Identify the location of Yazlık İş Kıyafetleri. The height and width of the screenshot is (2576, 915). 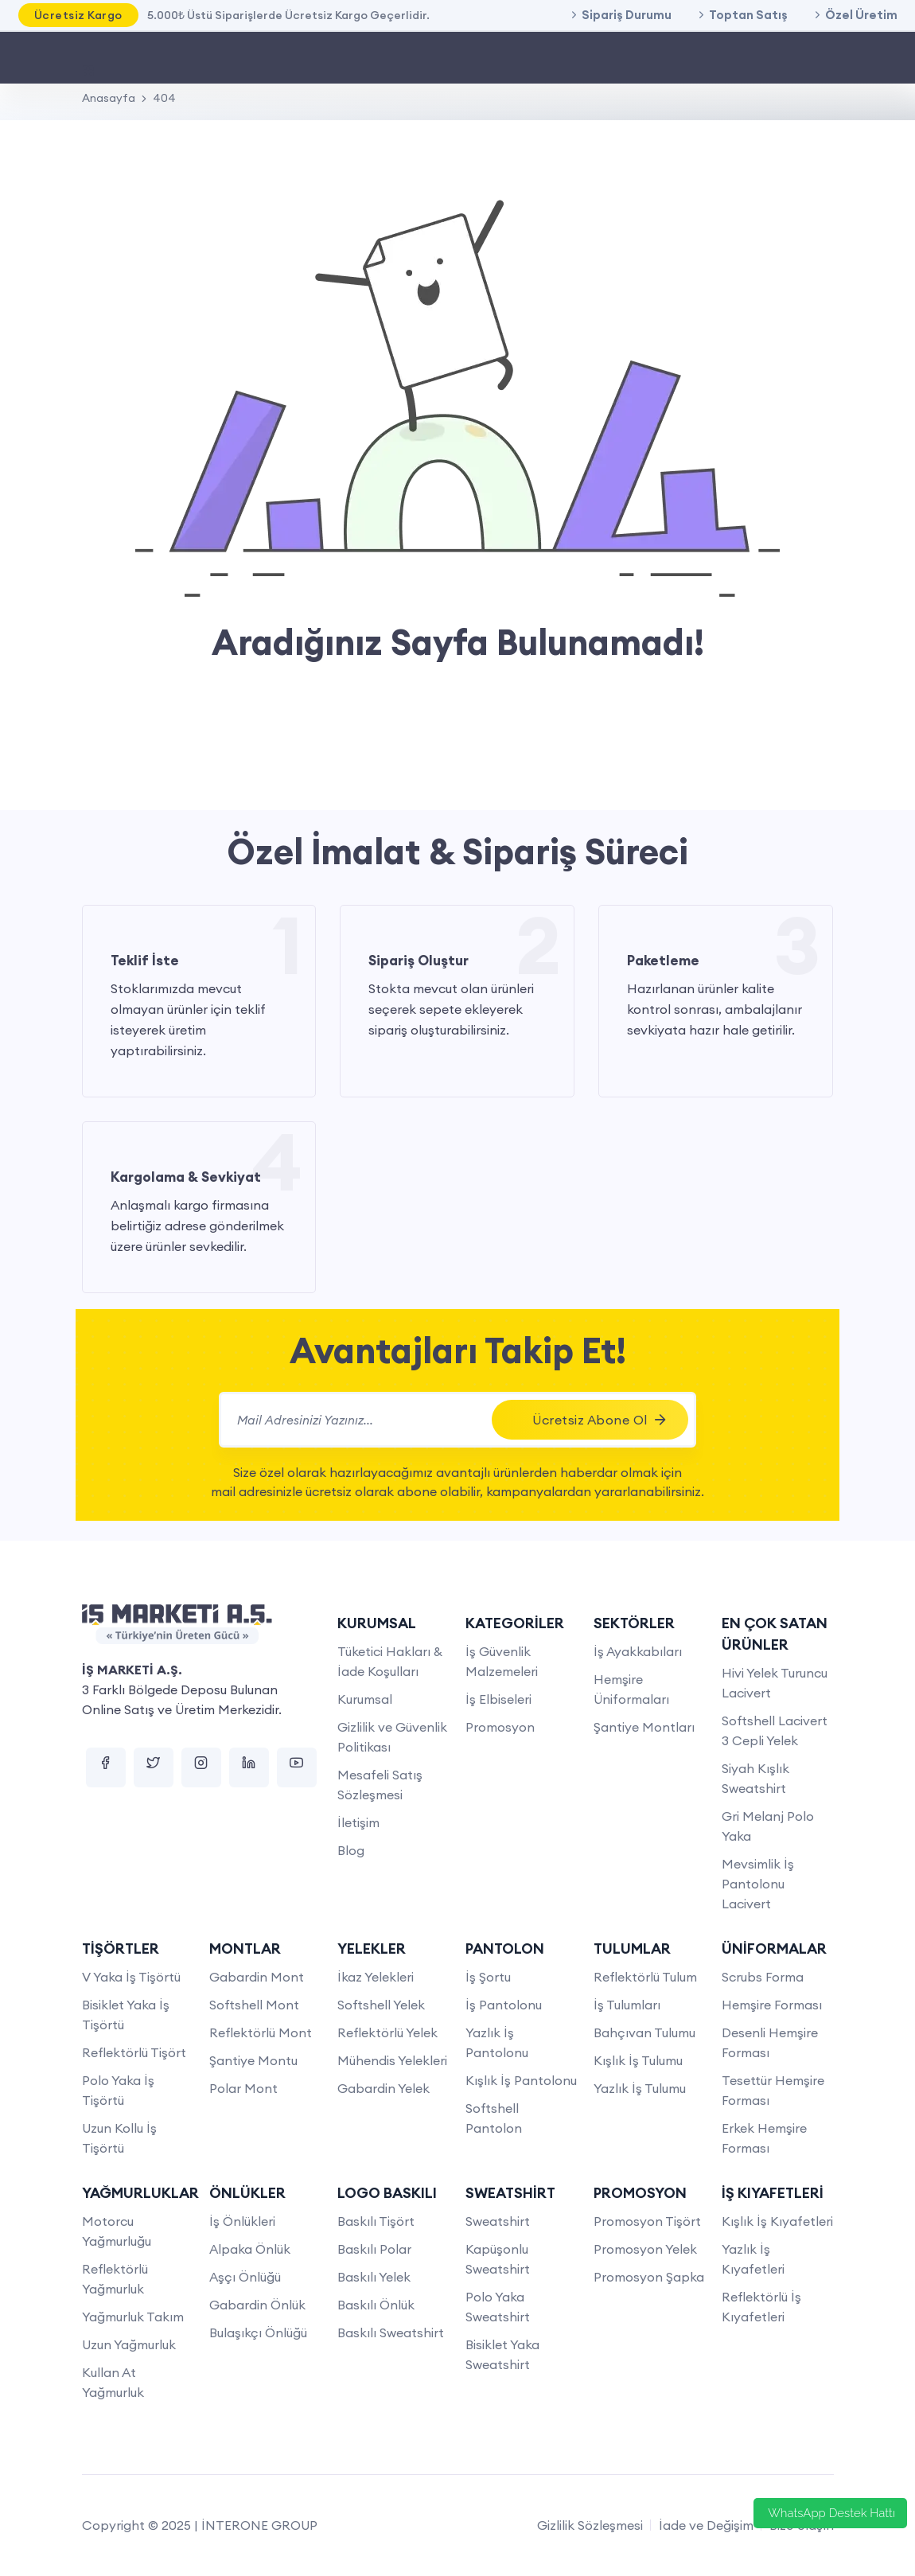
(753, 2259).